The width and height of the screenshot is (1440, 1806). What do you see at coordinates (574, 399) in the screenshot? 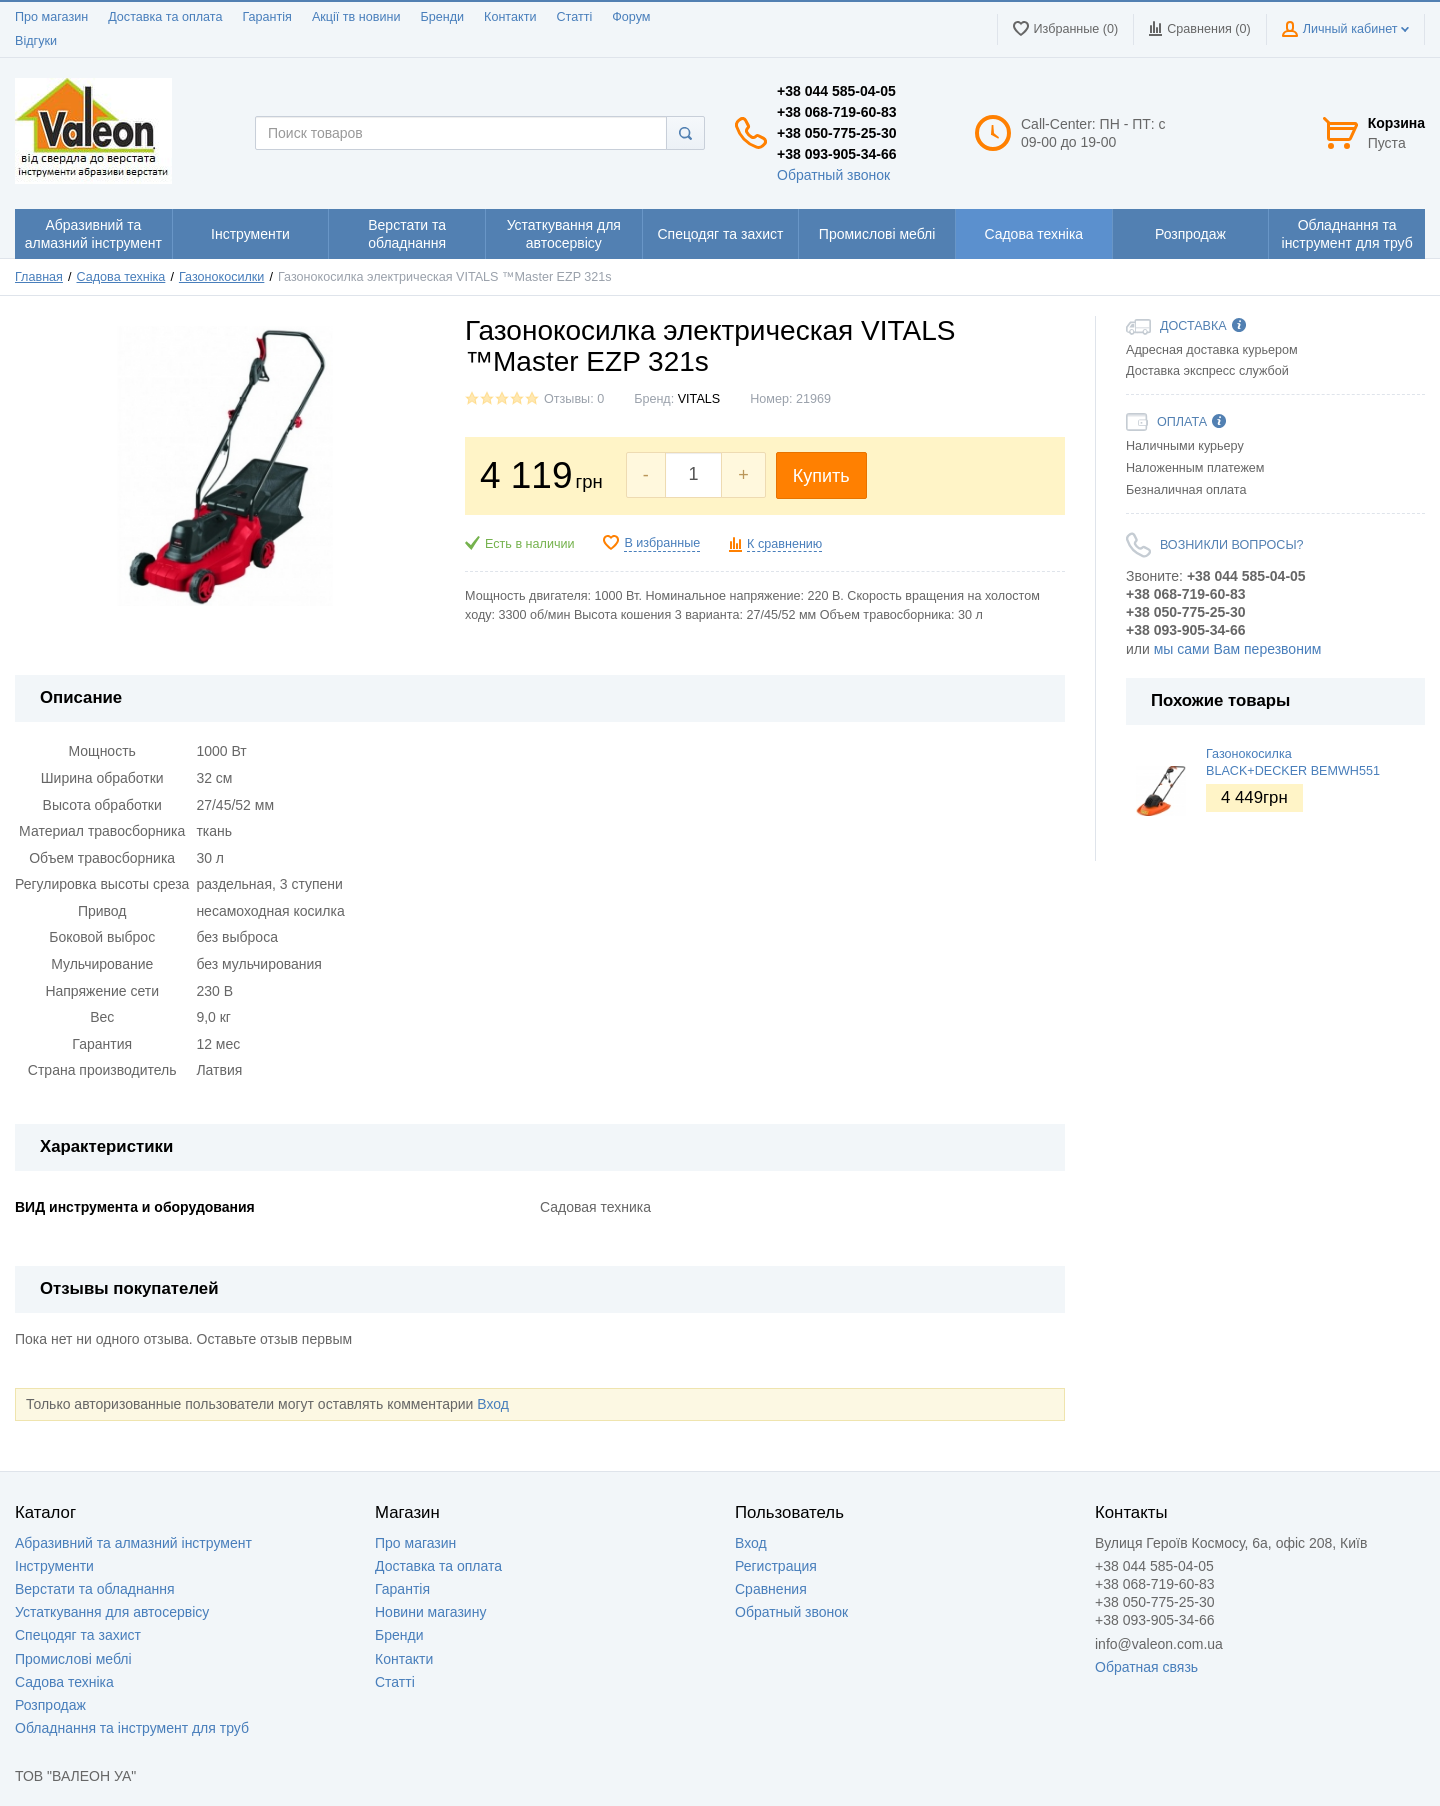
I see `Отзывы: 0` at bounding box center [574, 399].